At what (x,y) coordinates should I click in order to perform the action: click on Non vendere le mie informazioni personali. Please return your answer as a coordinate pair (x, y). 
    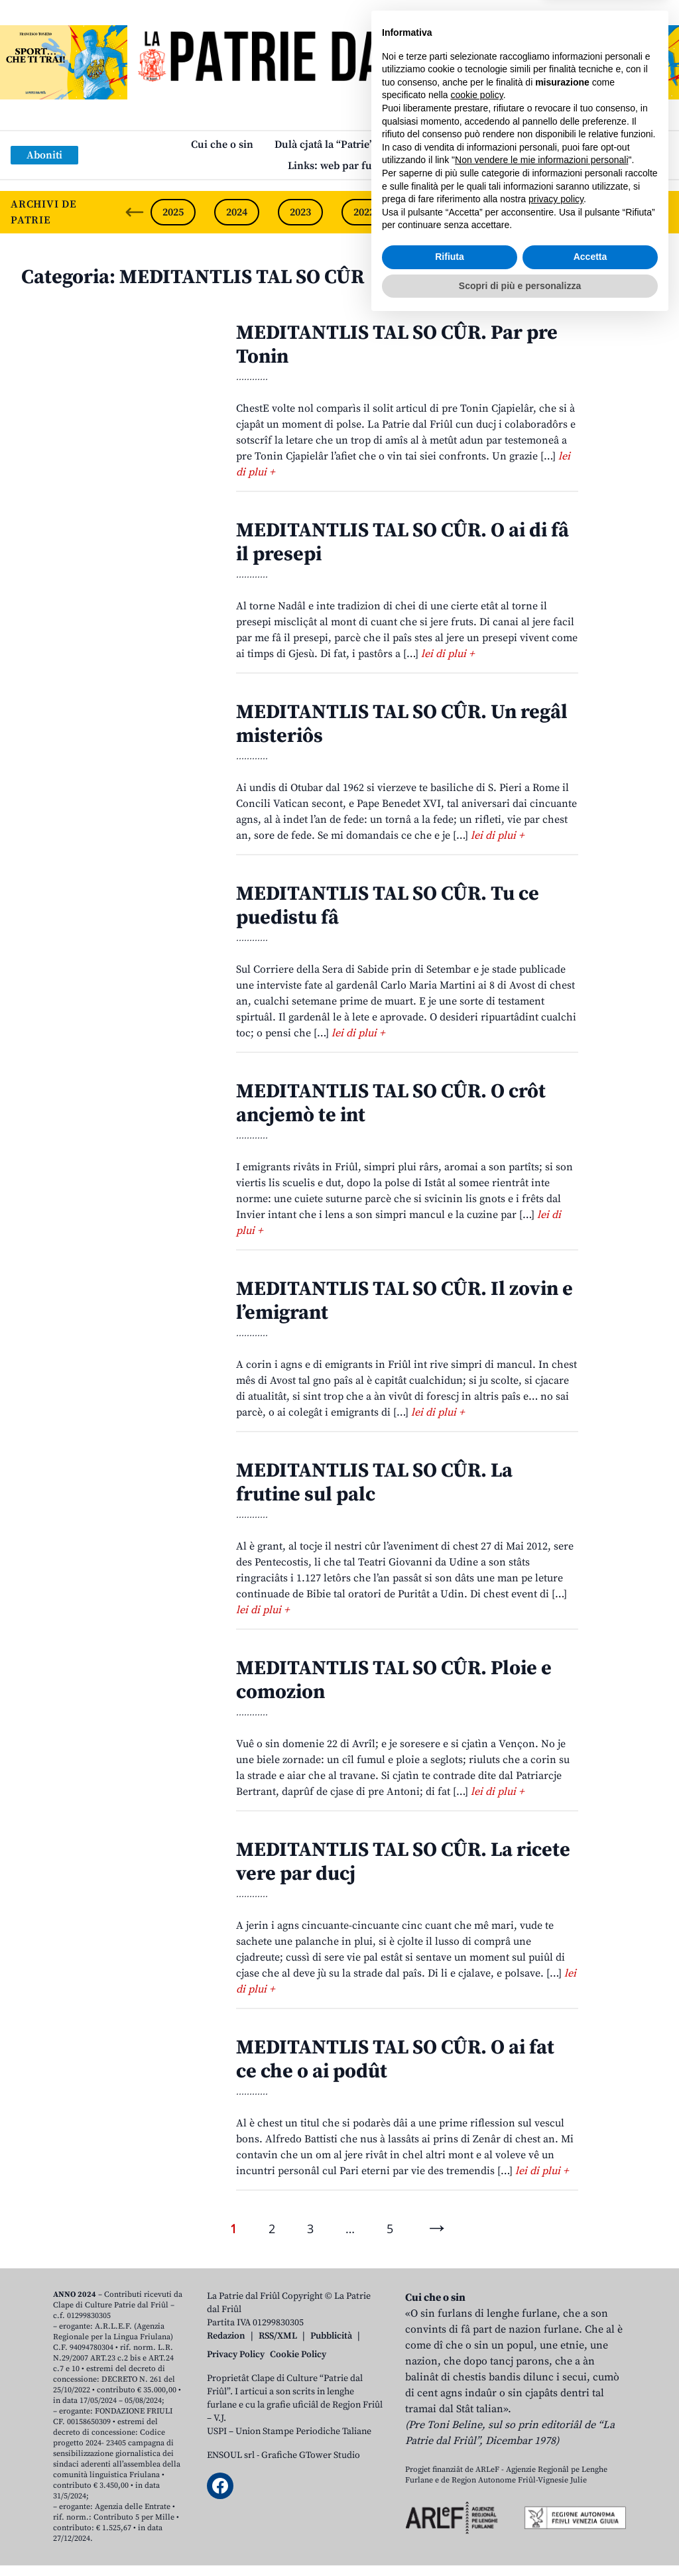
    Looking at the image, I should click on (541, 2414).